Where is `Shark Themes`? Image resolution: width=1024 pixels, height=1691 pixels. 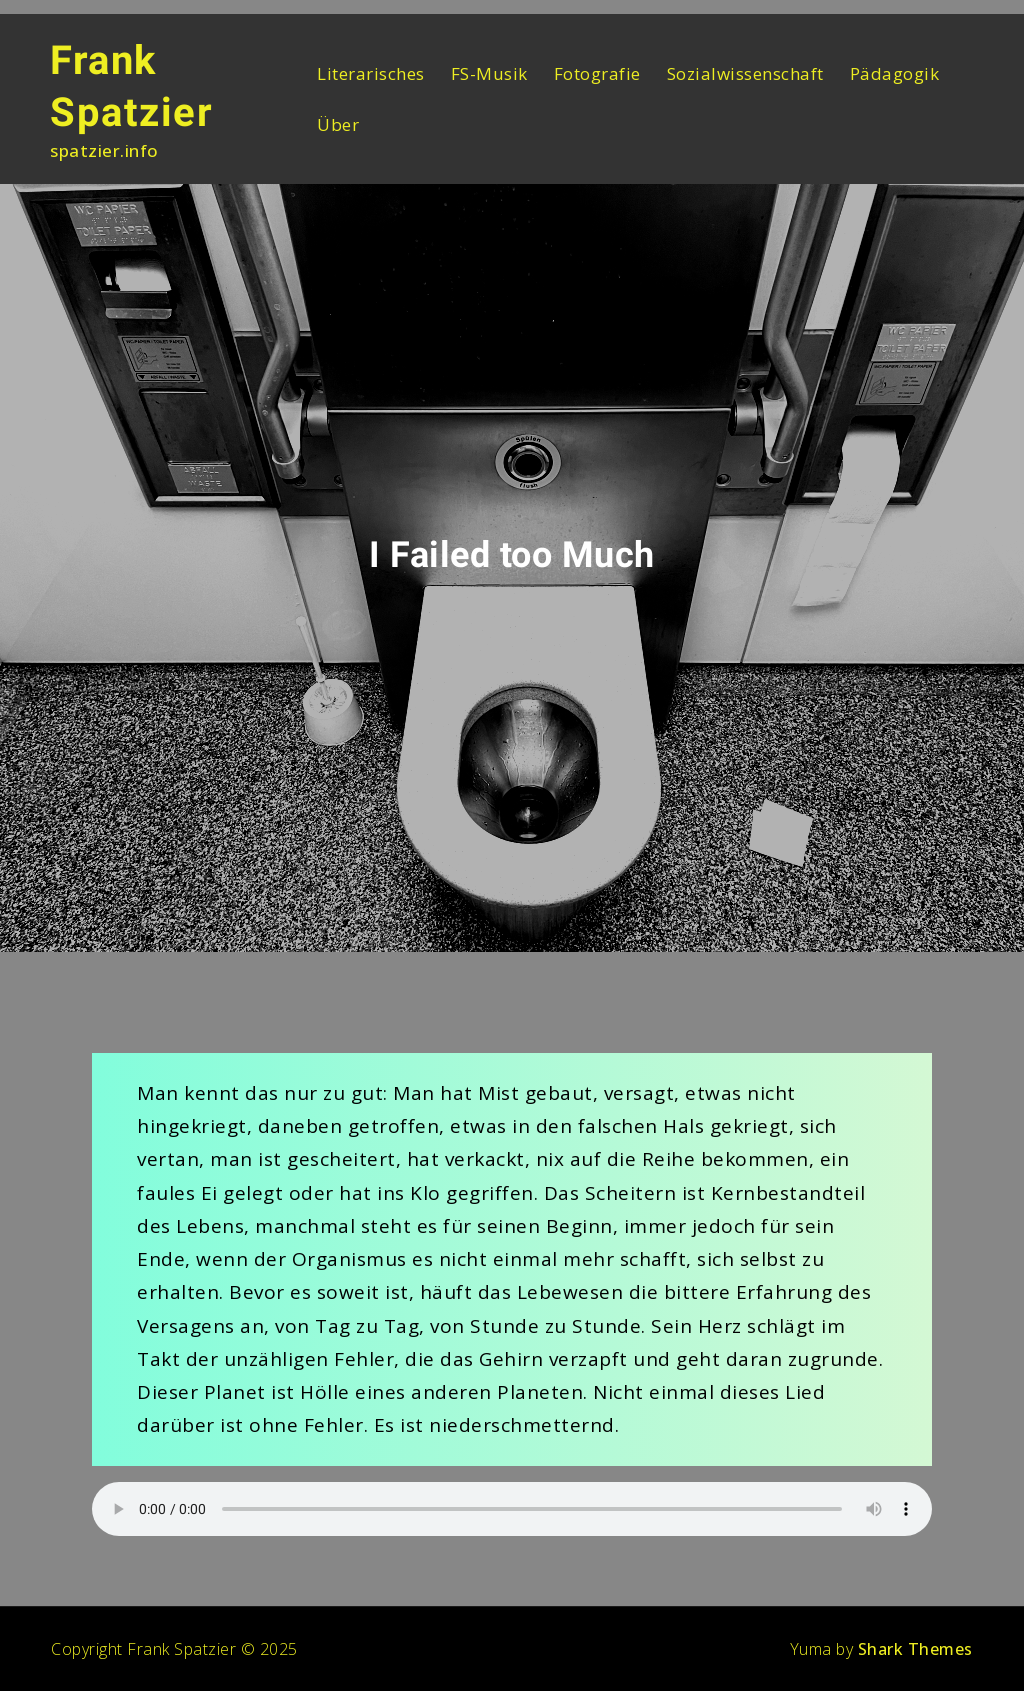 Shark Themes is located at coordinates (915, 1649).